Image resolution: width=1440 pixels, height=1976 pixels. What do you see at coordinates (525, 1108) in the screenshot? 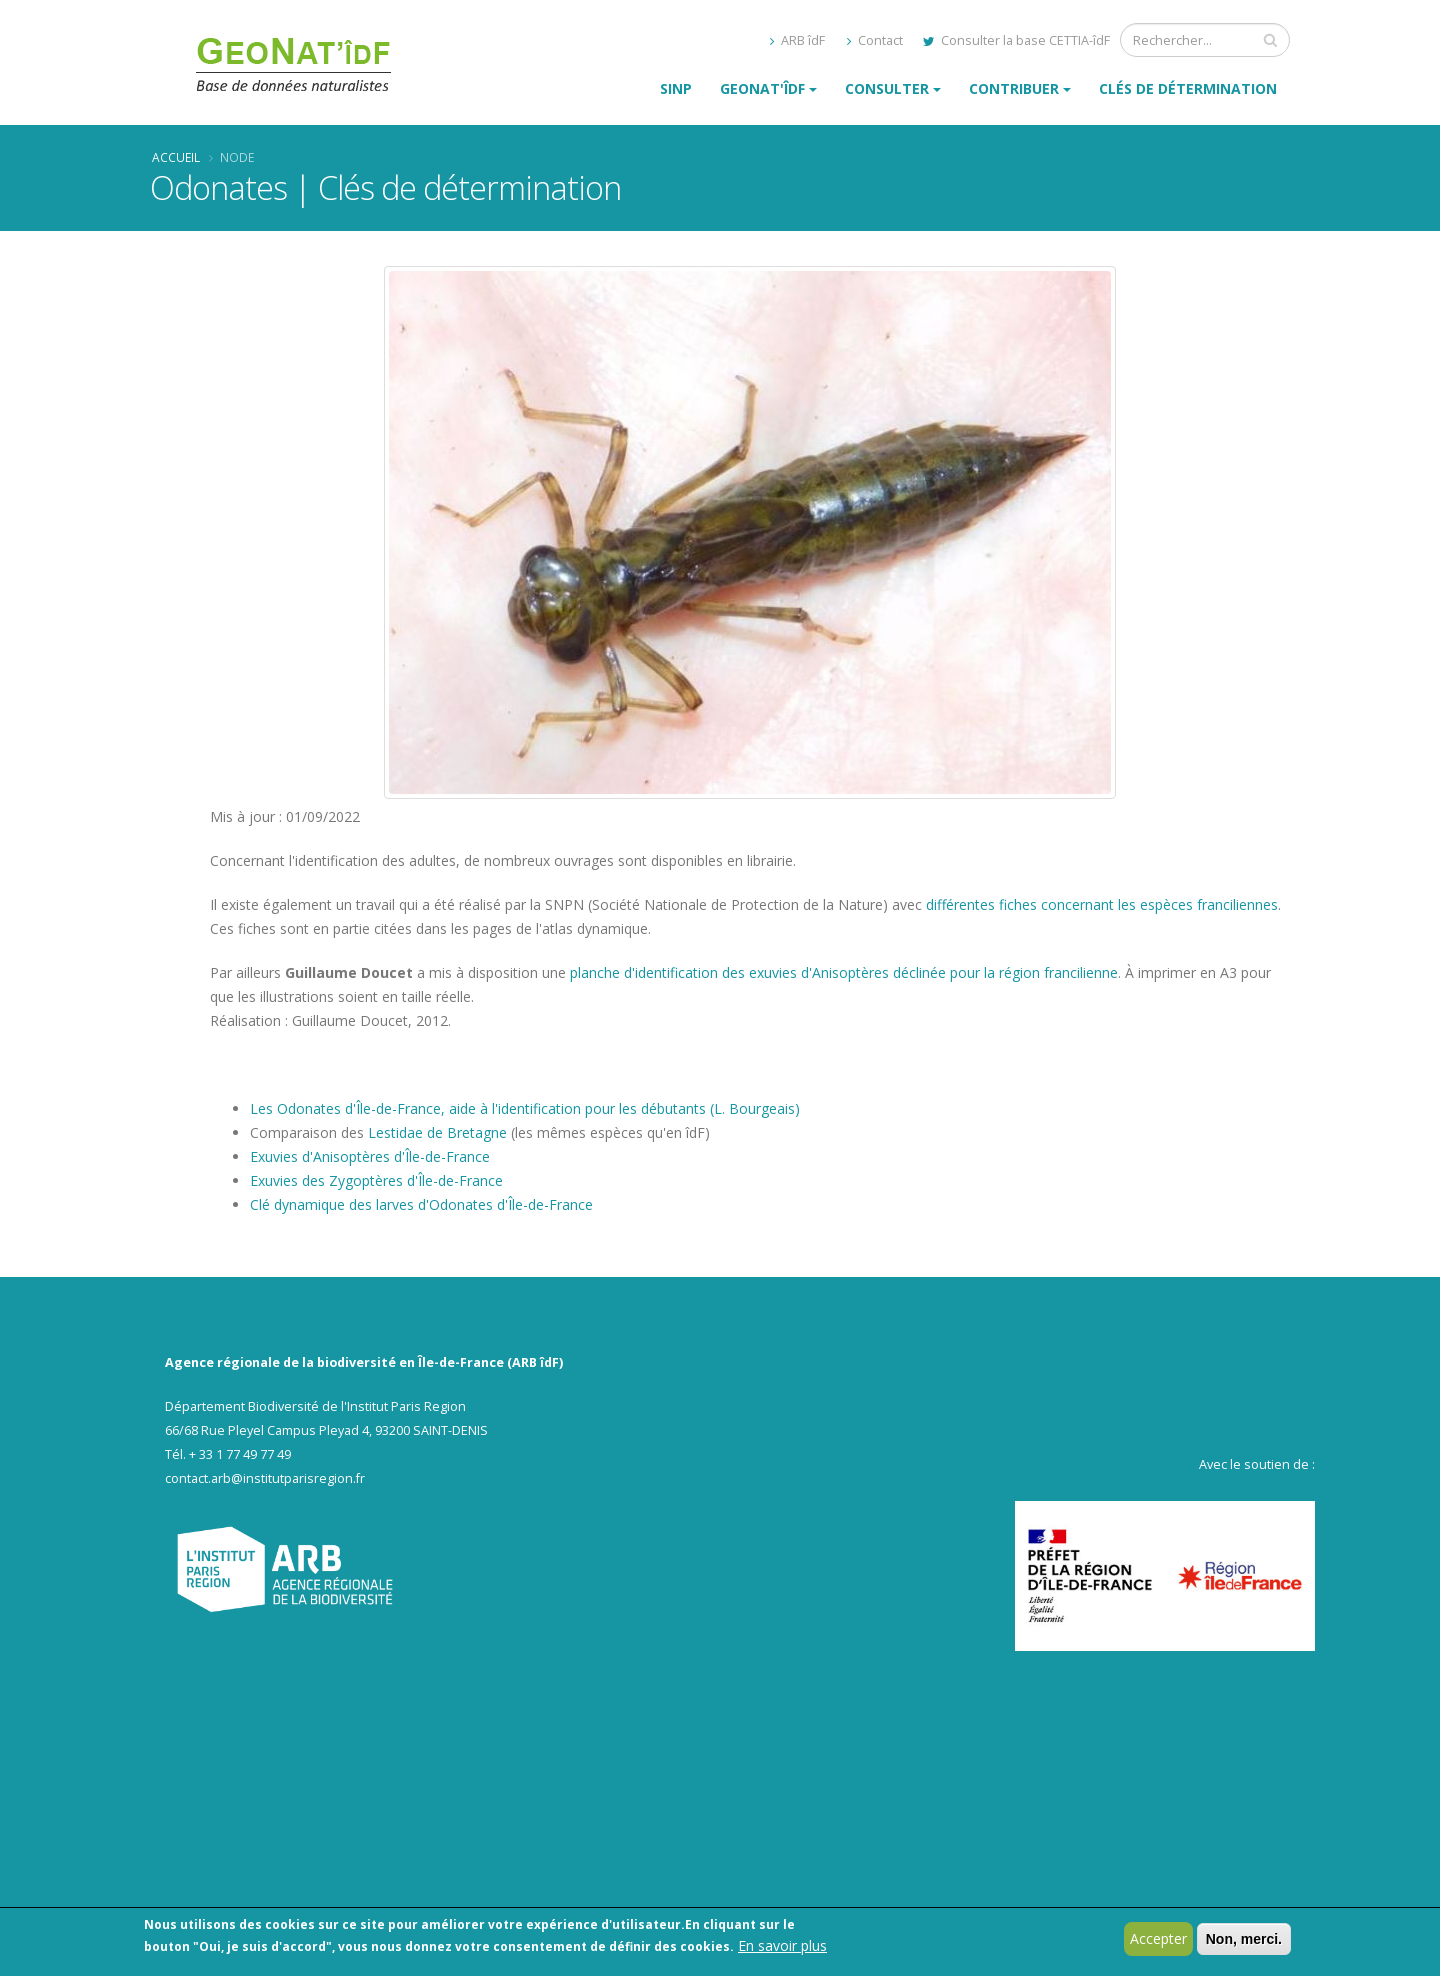
I see `Les Odonates d'Île-de-France, aide à l'identification pour les débutants (L. Bourgeais)` at bounding box center [525, 1108].